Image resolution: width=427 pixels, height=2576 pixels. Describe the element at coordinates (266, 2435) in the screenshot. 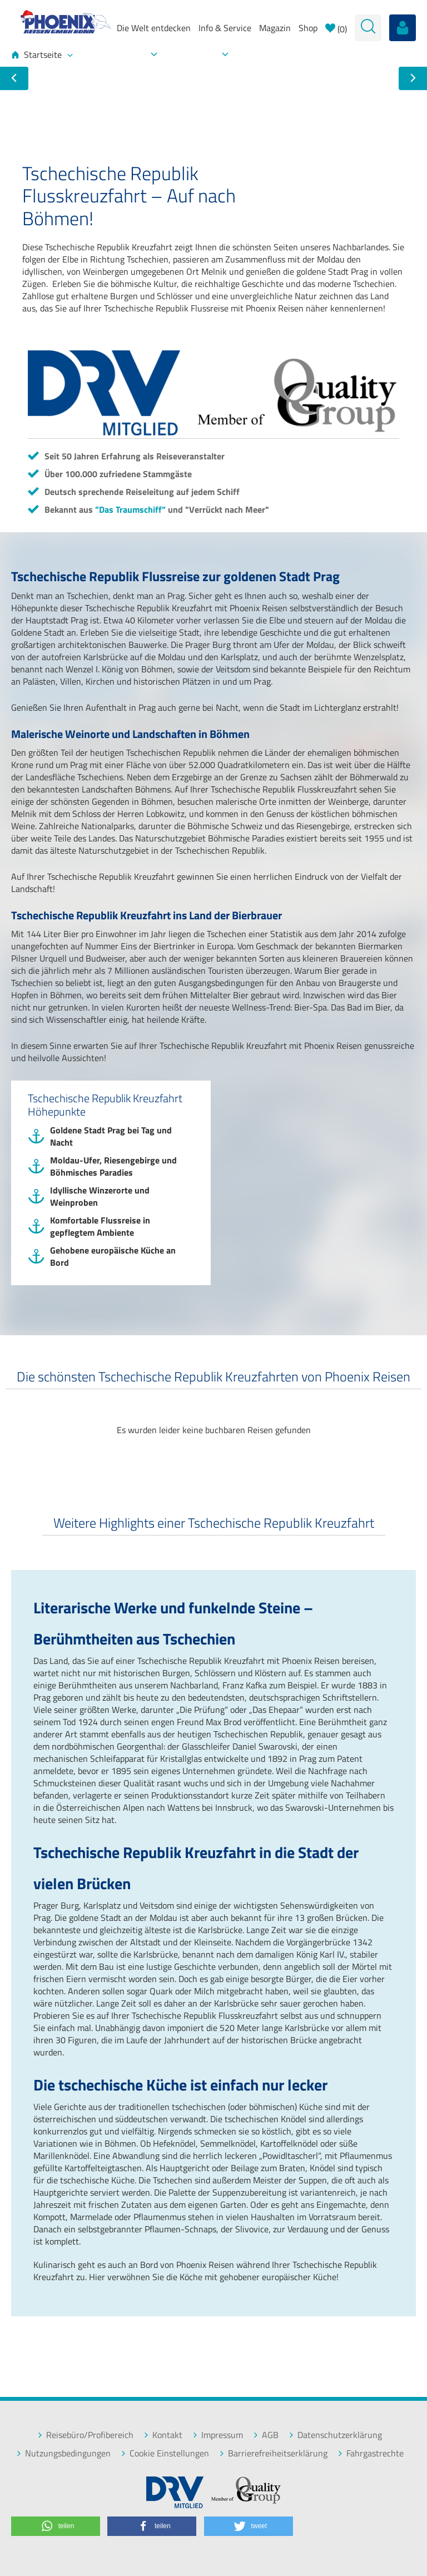

I see `AGB` at that location.